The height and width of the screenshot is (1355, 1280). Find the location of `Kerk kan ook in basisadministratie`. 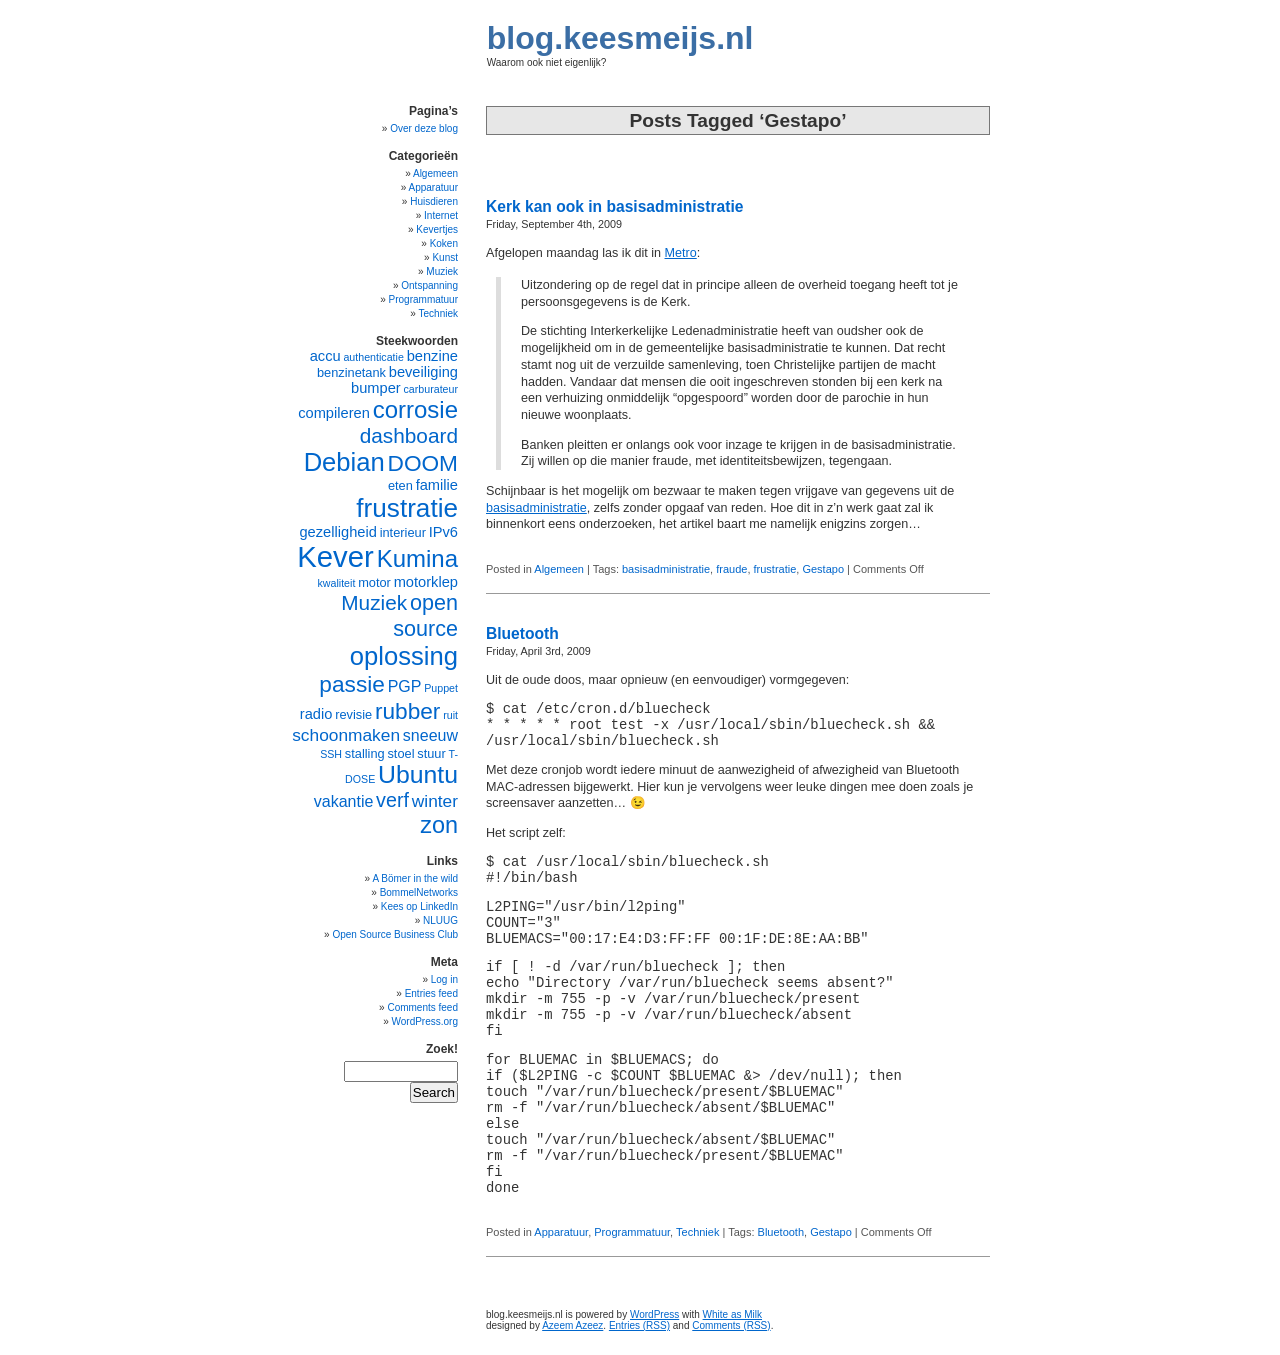

Kerk kan ook in basisadministratie is located at coordinates (614, 206).